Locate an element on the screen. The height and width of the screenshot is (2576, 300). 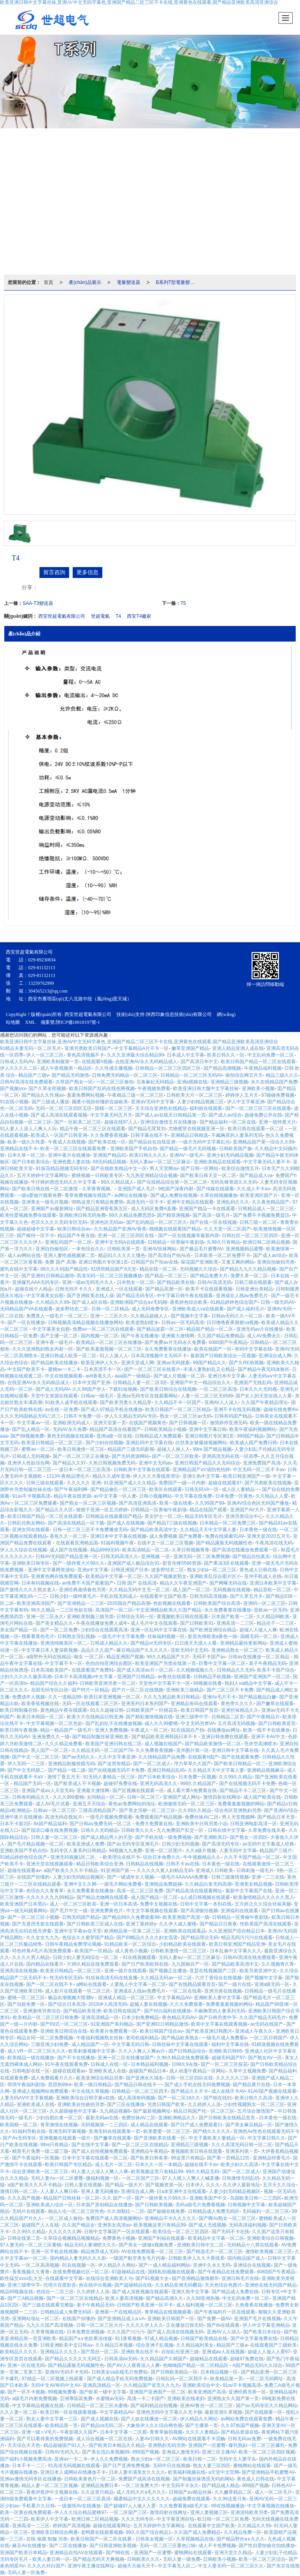
免费在线观看91AV is located at coordinates (224, 1536).